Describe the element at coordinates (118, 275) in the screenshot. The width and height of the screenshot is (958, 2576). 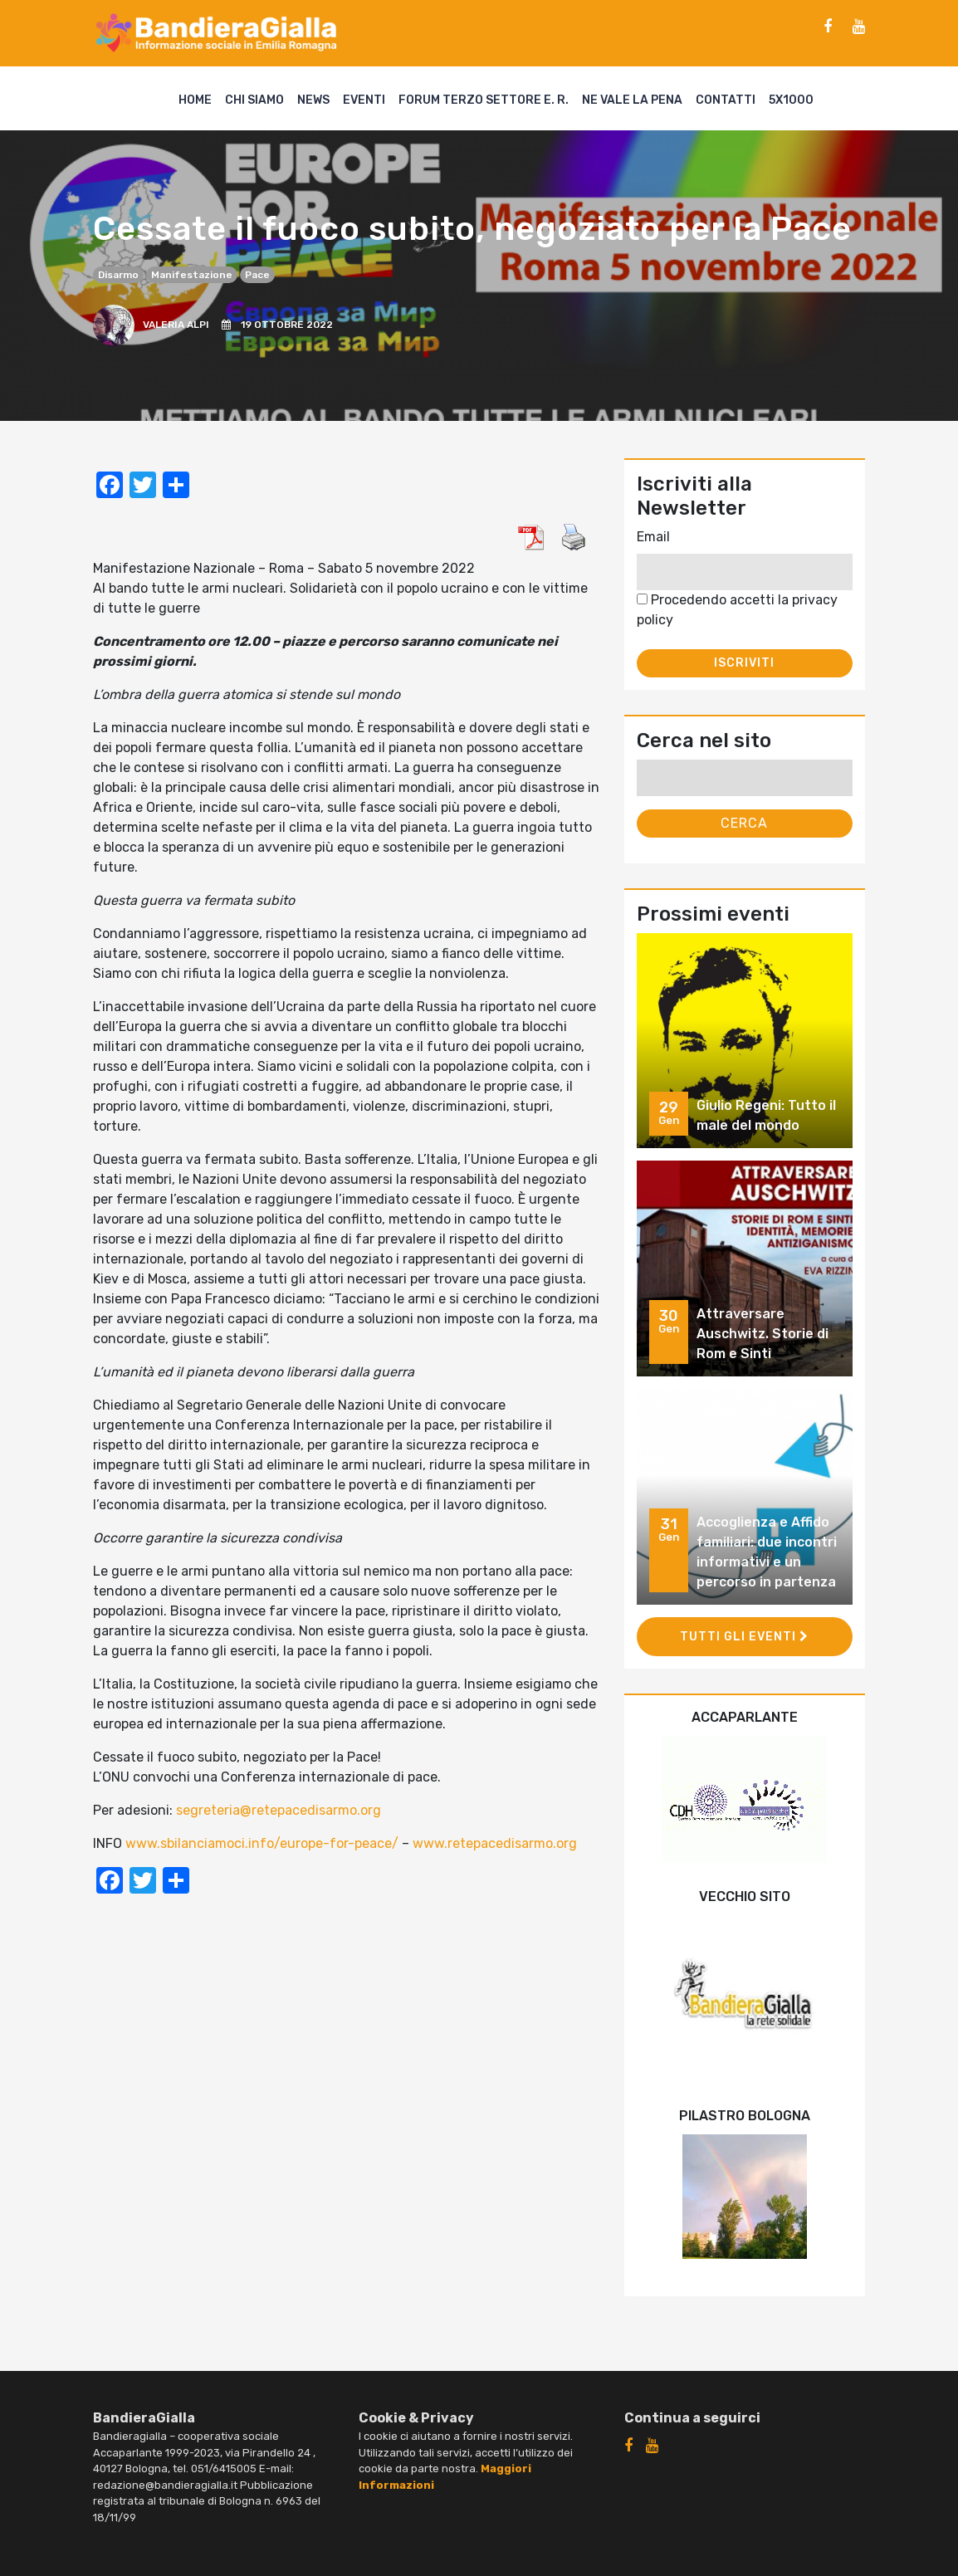
I see `disarmo` at that location.